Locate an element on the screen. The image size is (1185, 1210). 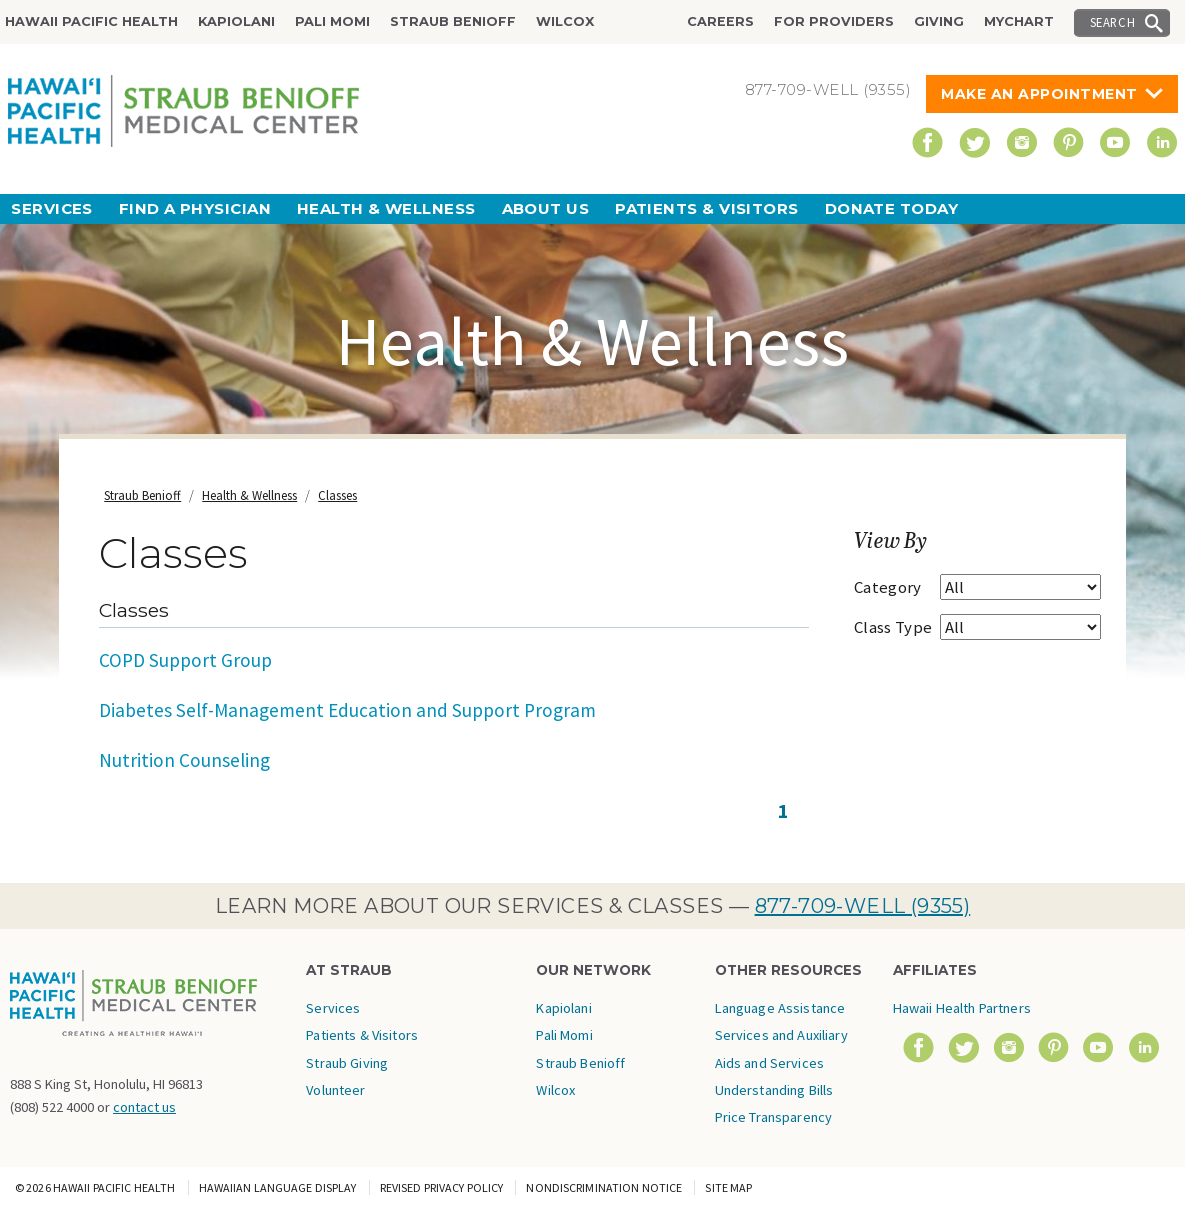
Services is located at coordinates (52, 208).